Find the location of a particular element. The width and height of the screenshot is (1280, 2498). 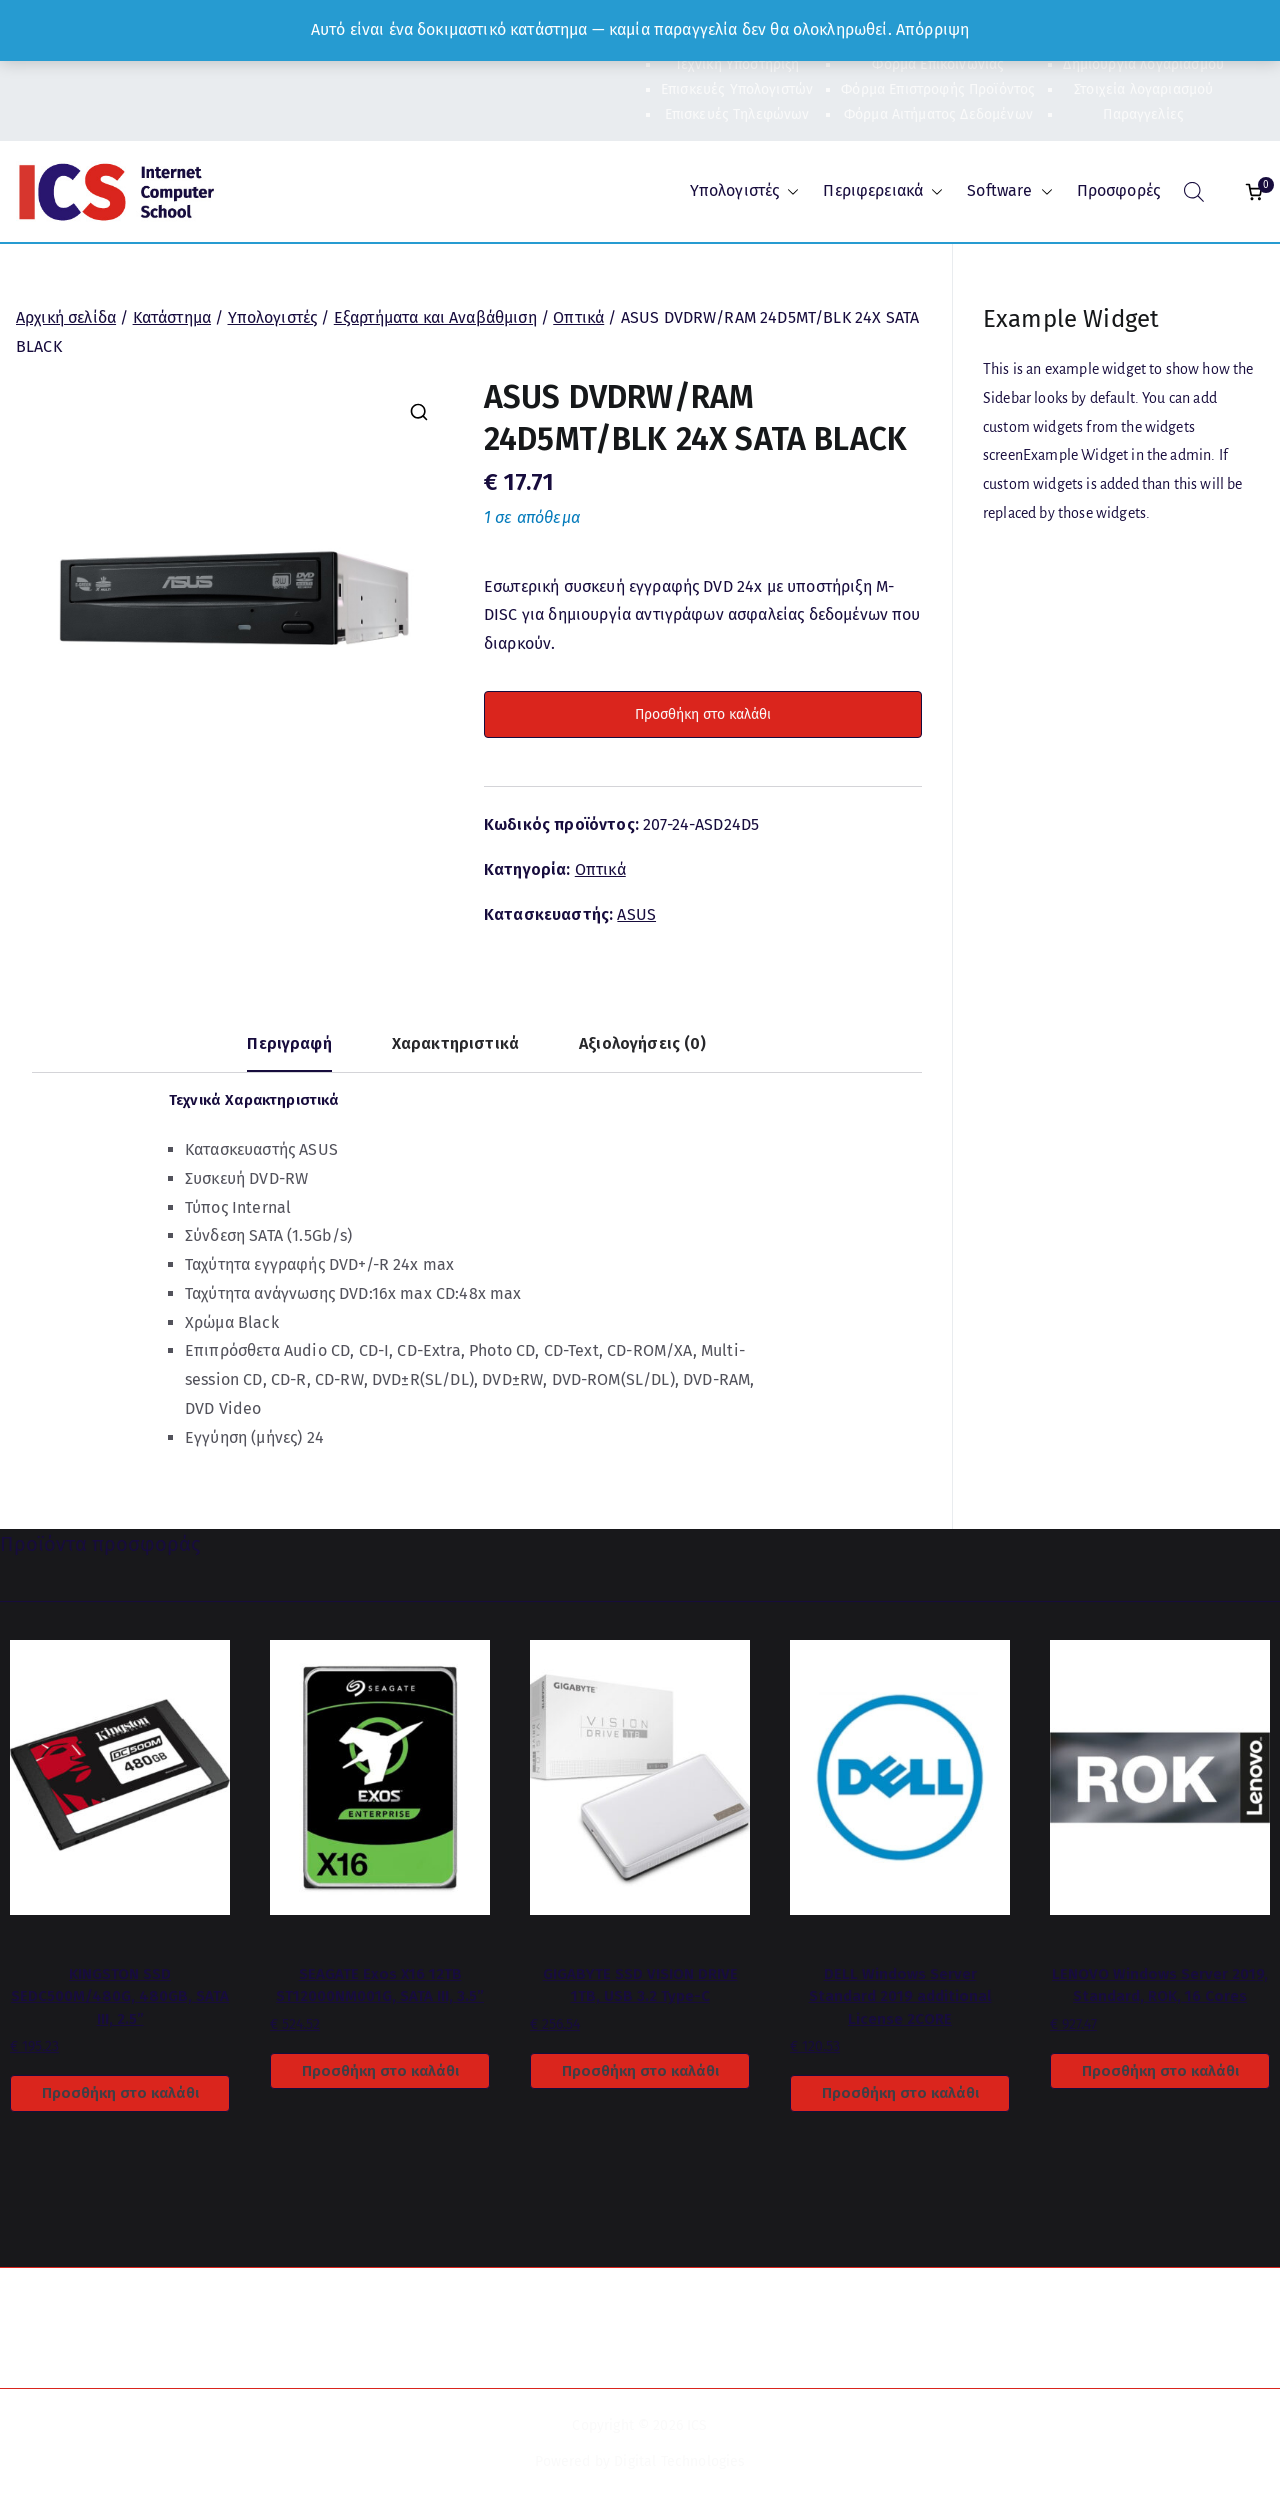

Αρχική σελίδα is located at coordinates (66, 317).